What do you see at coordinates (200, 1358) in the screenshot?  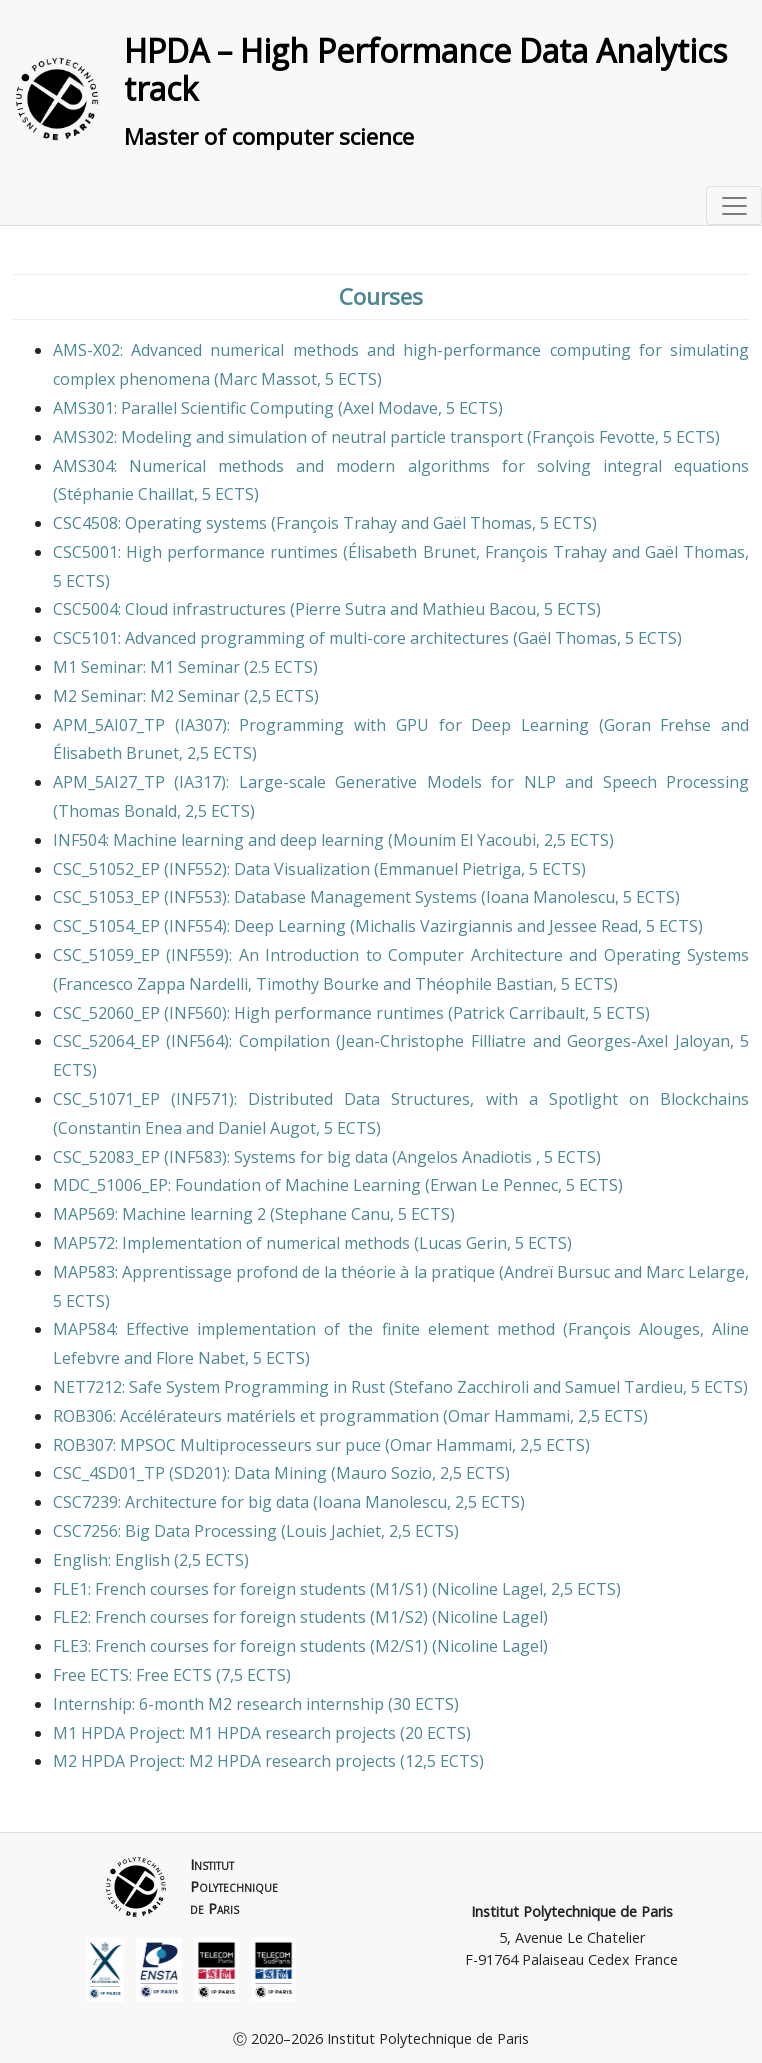 I see `Flore Nabet` at bounding box center [200, 1358].